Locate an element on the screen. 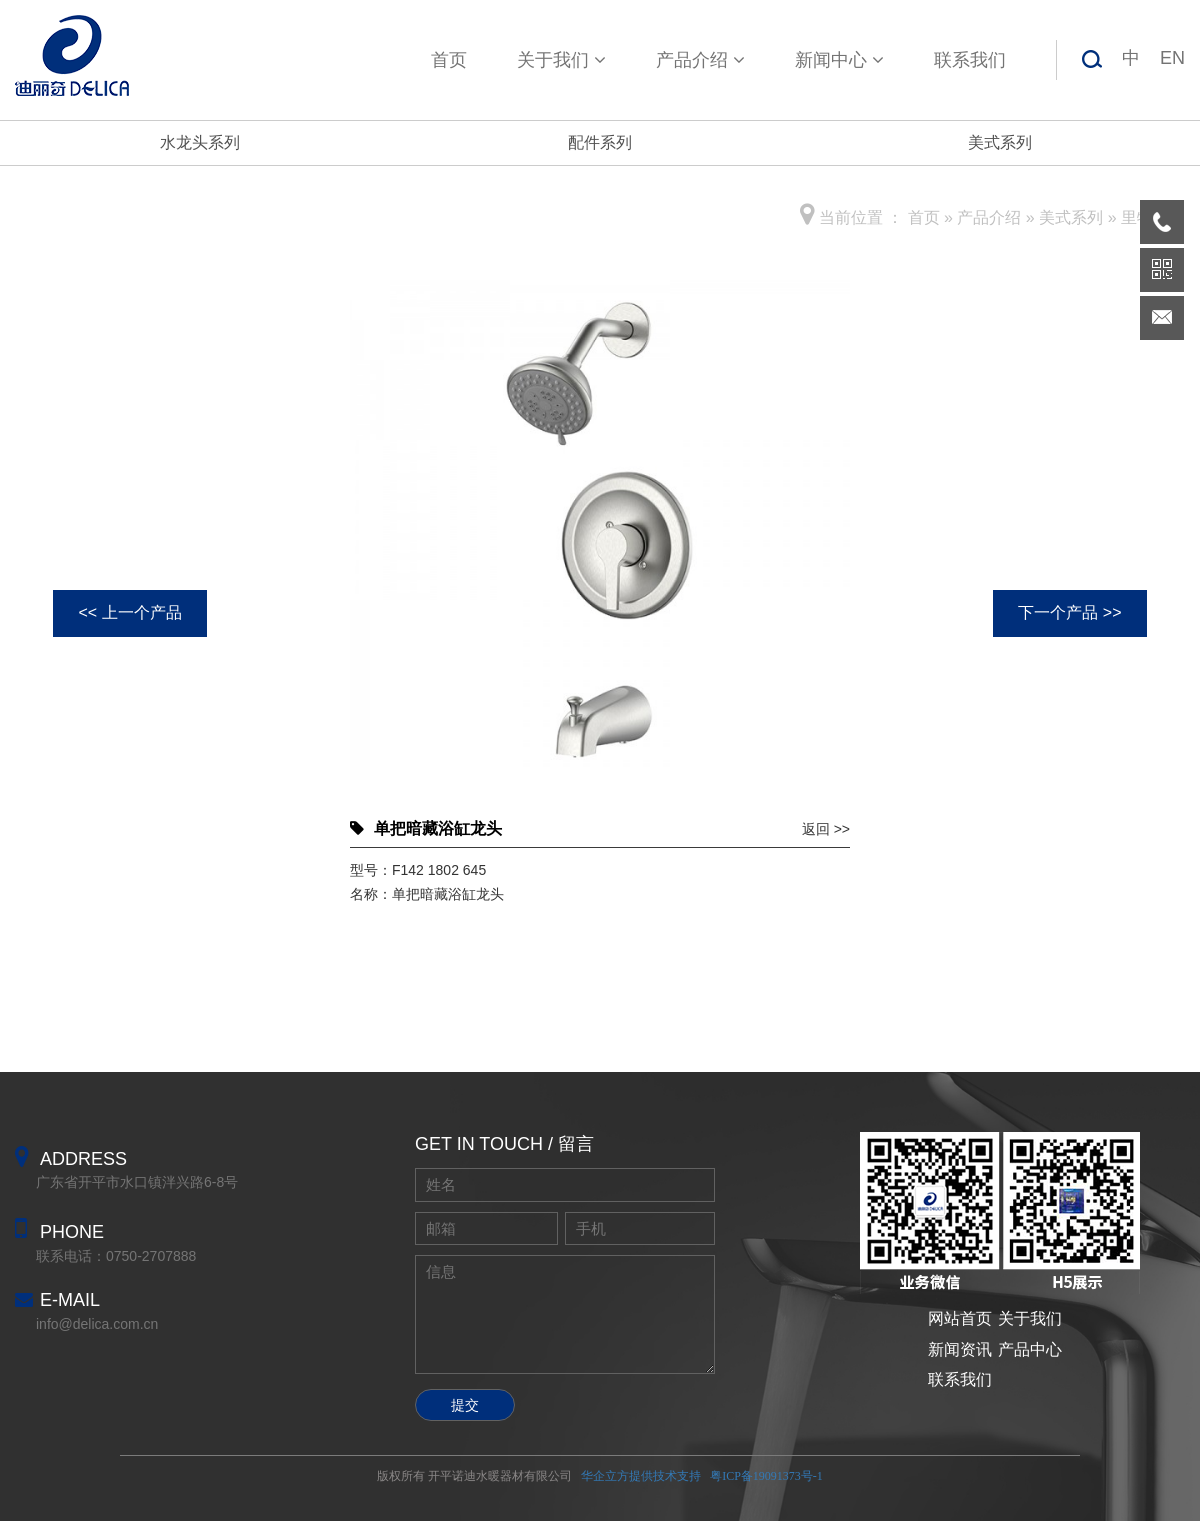 The width and height of the screenshot is (1200, 1521). 配件系列 is located at coordinates (600, 142).